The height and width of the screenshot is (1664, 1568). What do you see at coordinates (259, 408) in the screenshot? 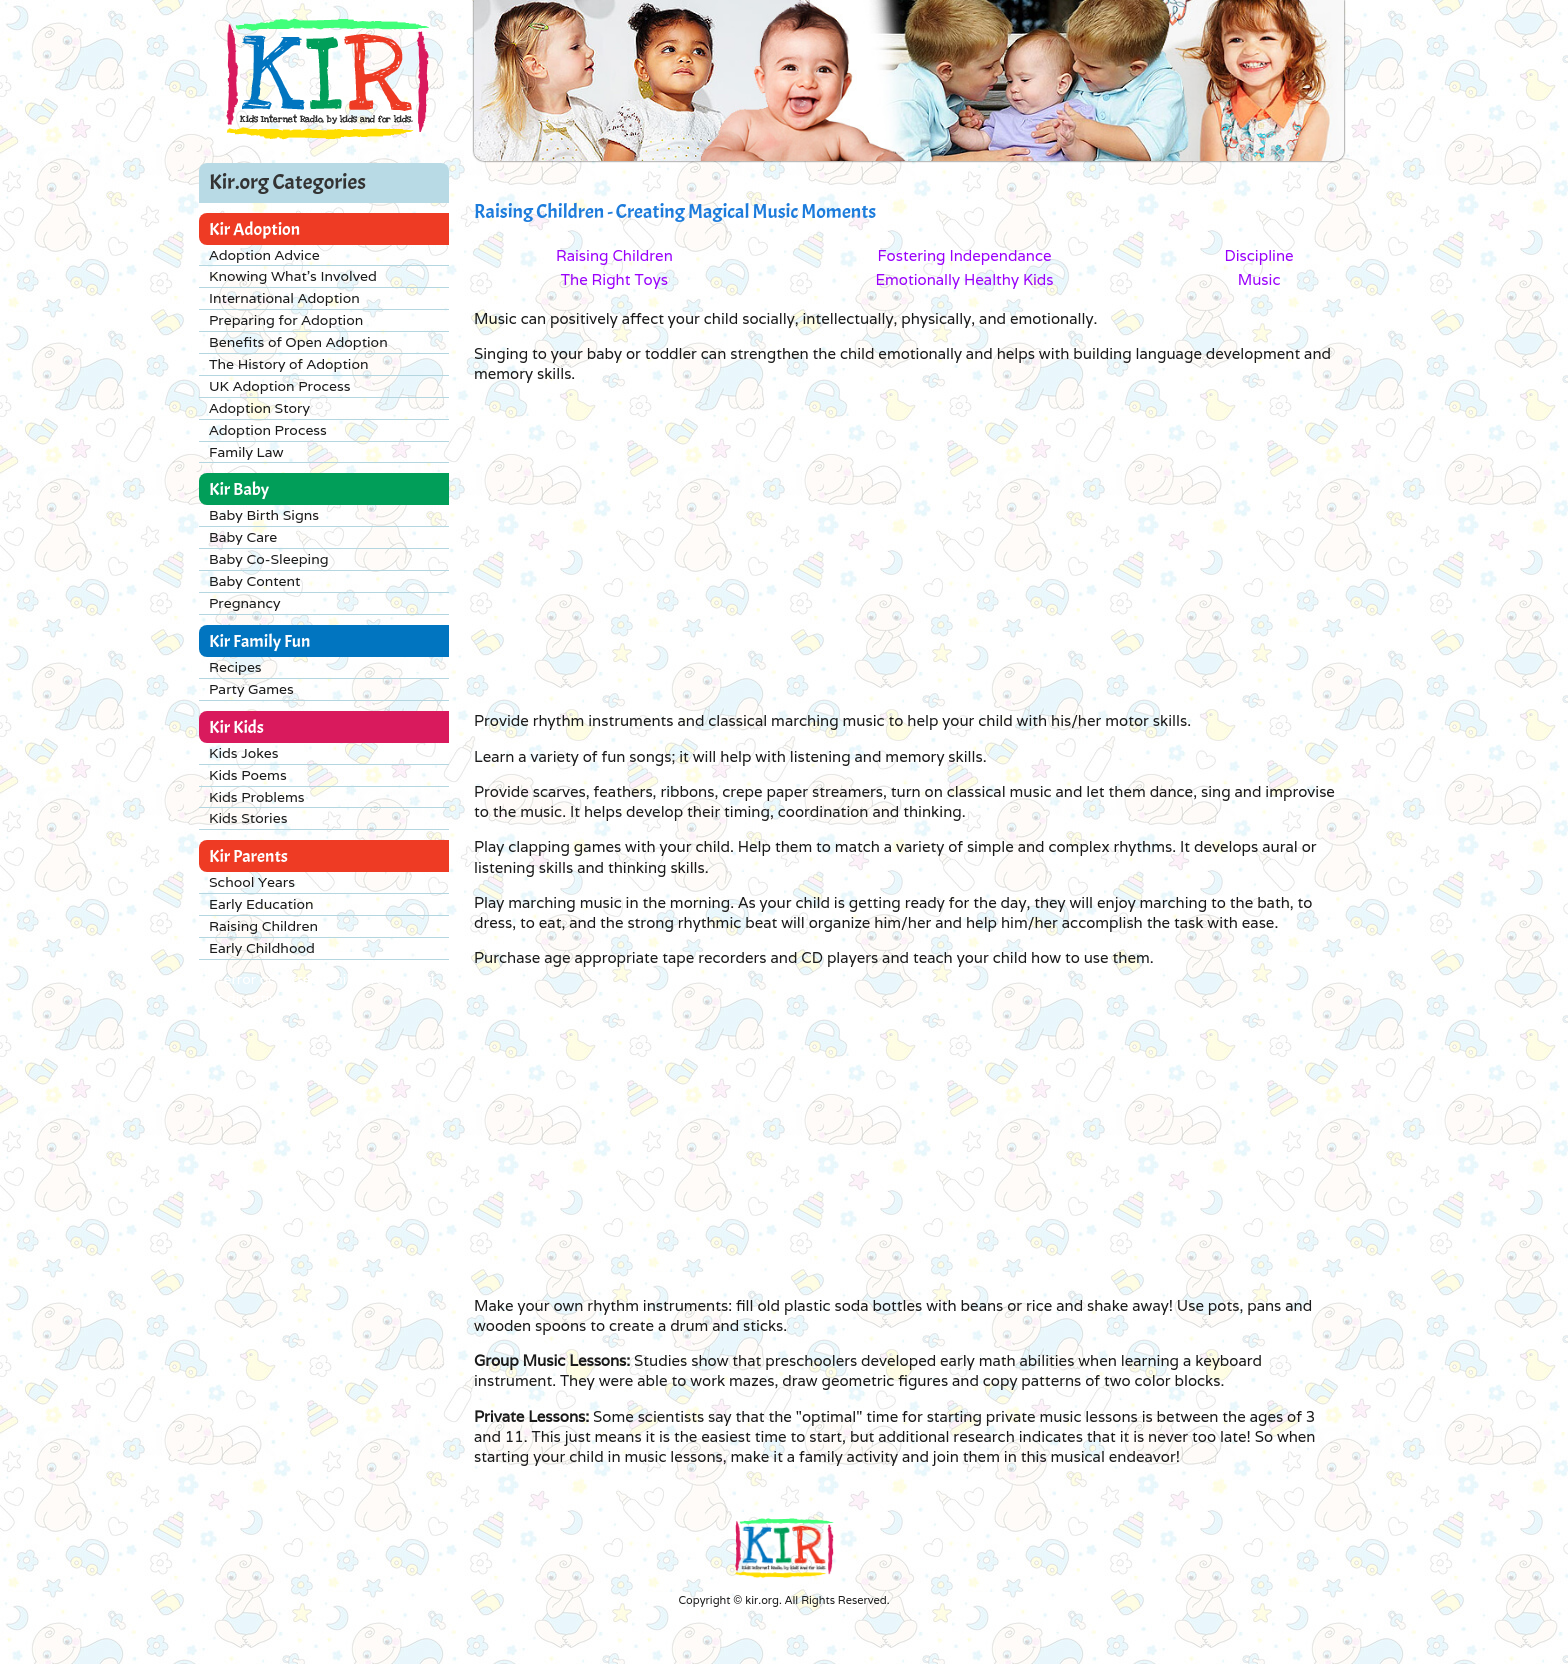
I see `Adoption Story` at bounding box center [259, 408].